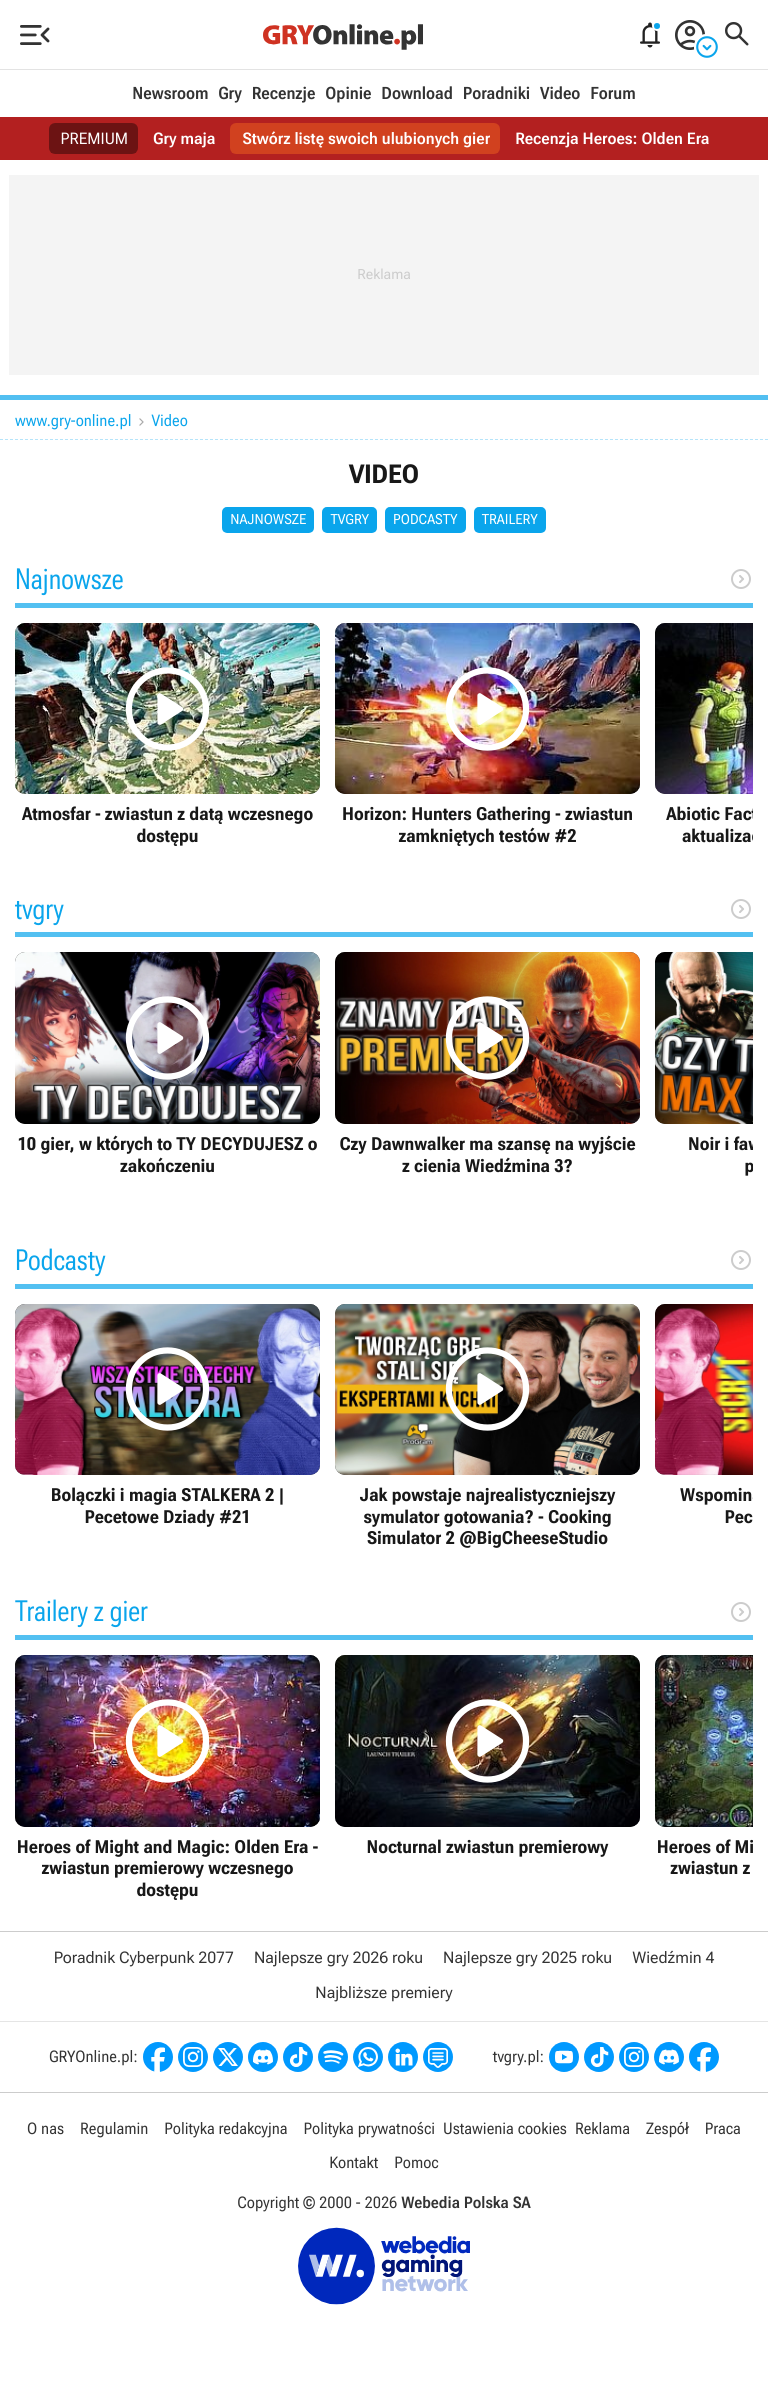 The width and height of the screenshot is (768, 2396). What do you see at coordinates (416, 2162) in the screenshot?
I see `Pomoc` at bounding box center [416, 2162].